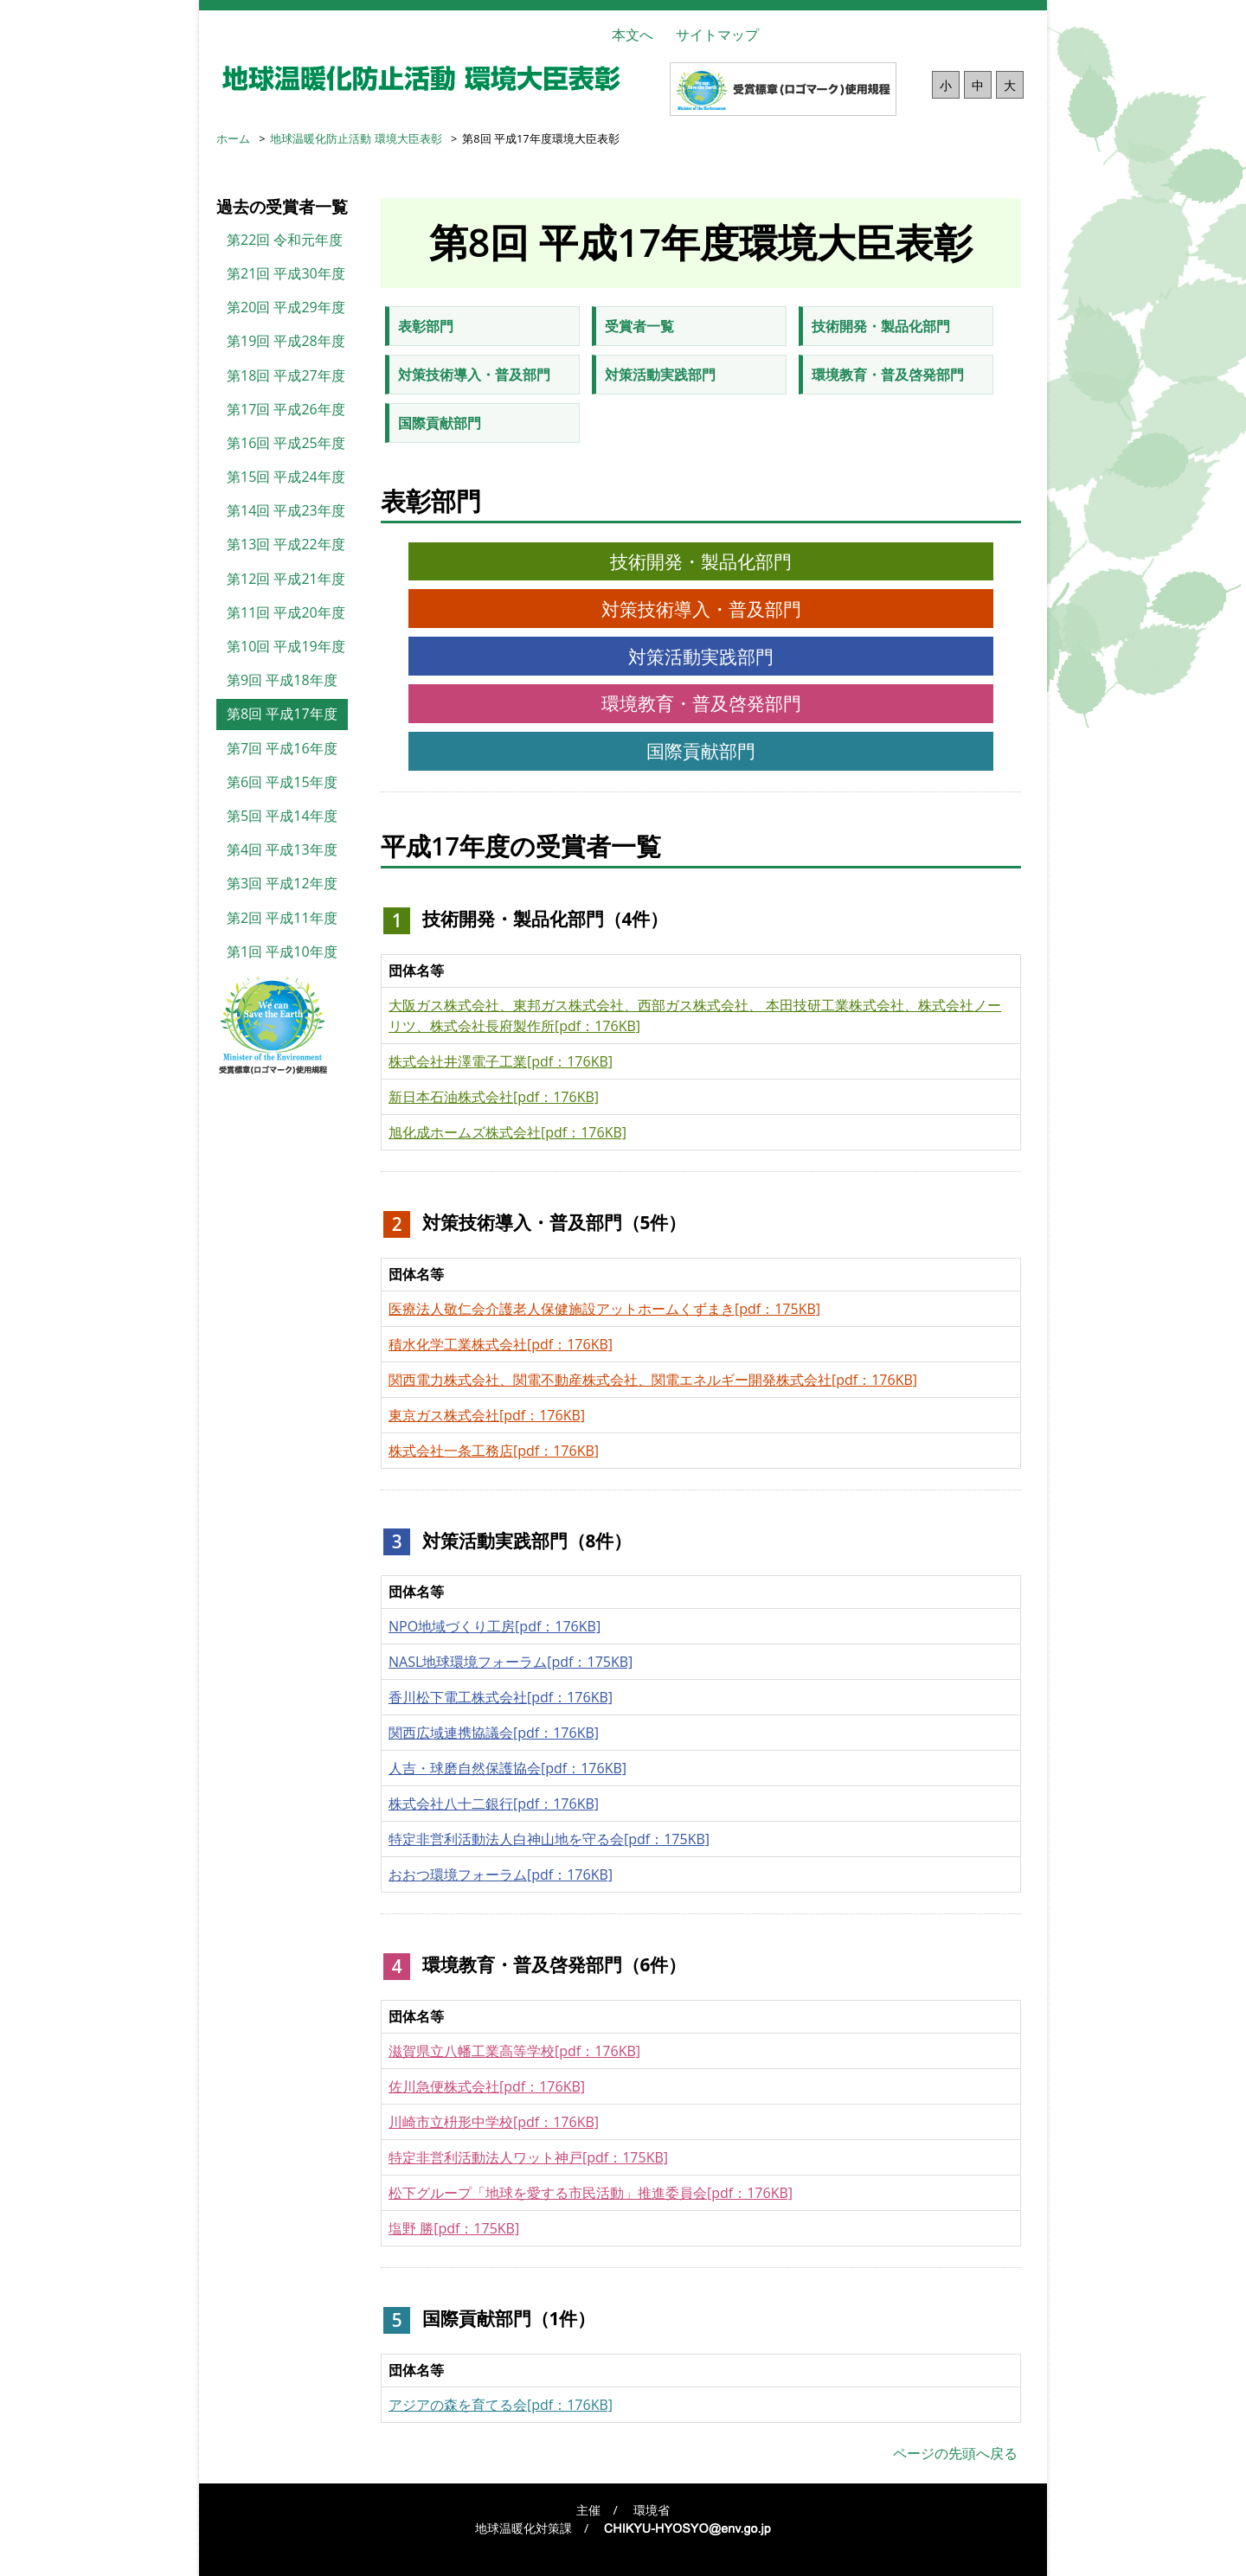 The image size is (1246, 2576). Describe the element at coordinates (514, 2050) in the screenshot. I see `滋賀県立八幡工業高等学校[pdf：176KB]` at that location.